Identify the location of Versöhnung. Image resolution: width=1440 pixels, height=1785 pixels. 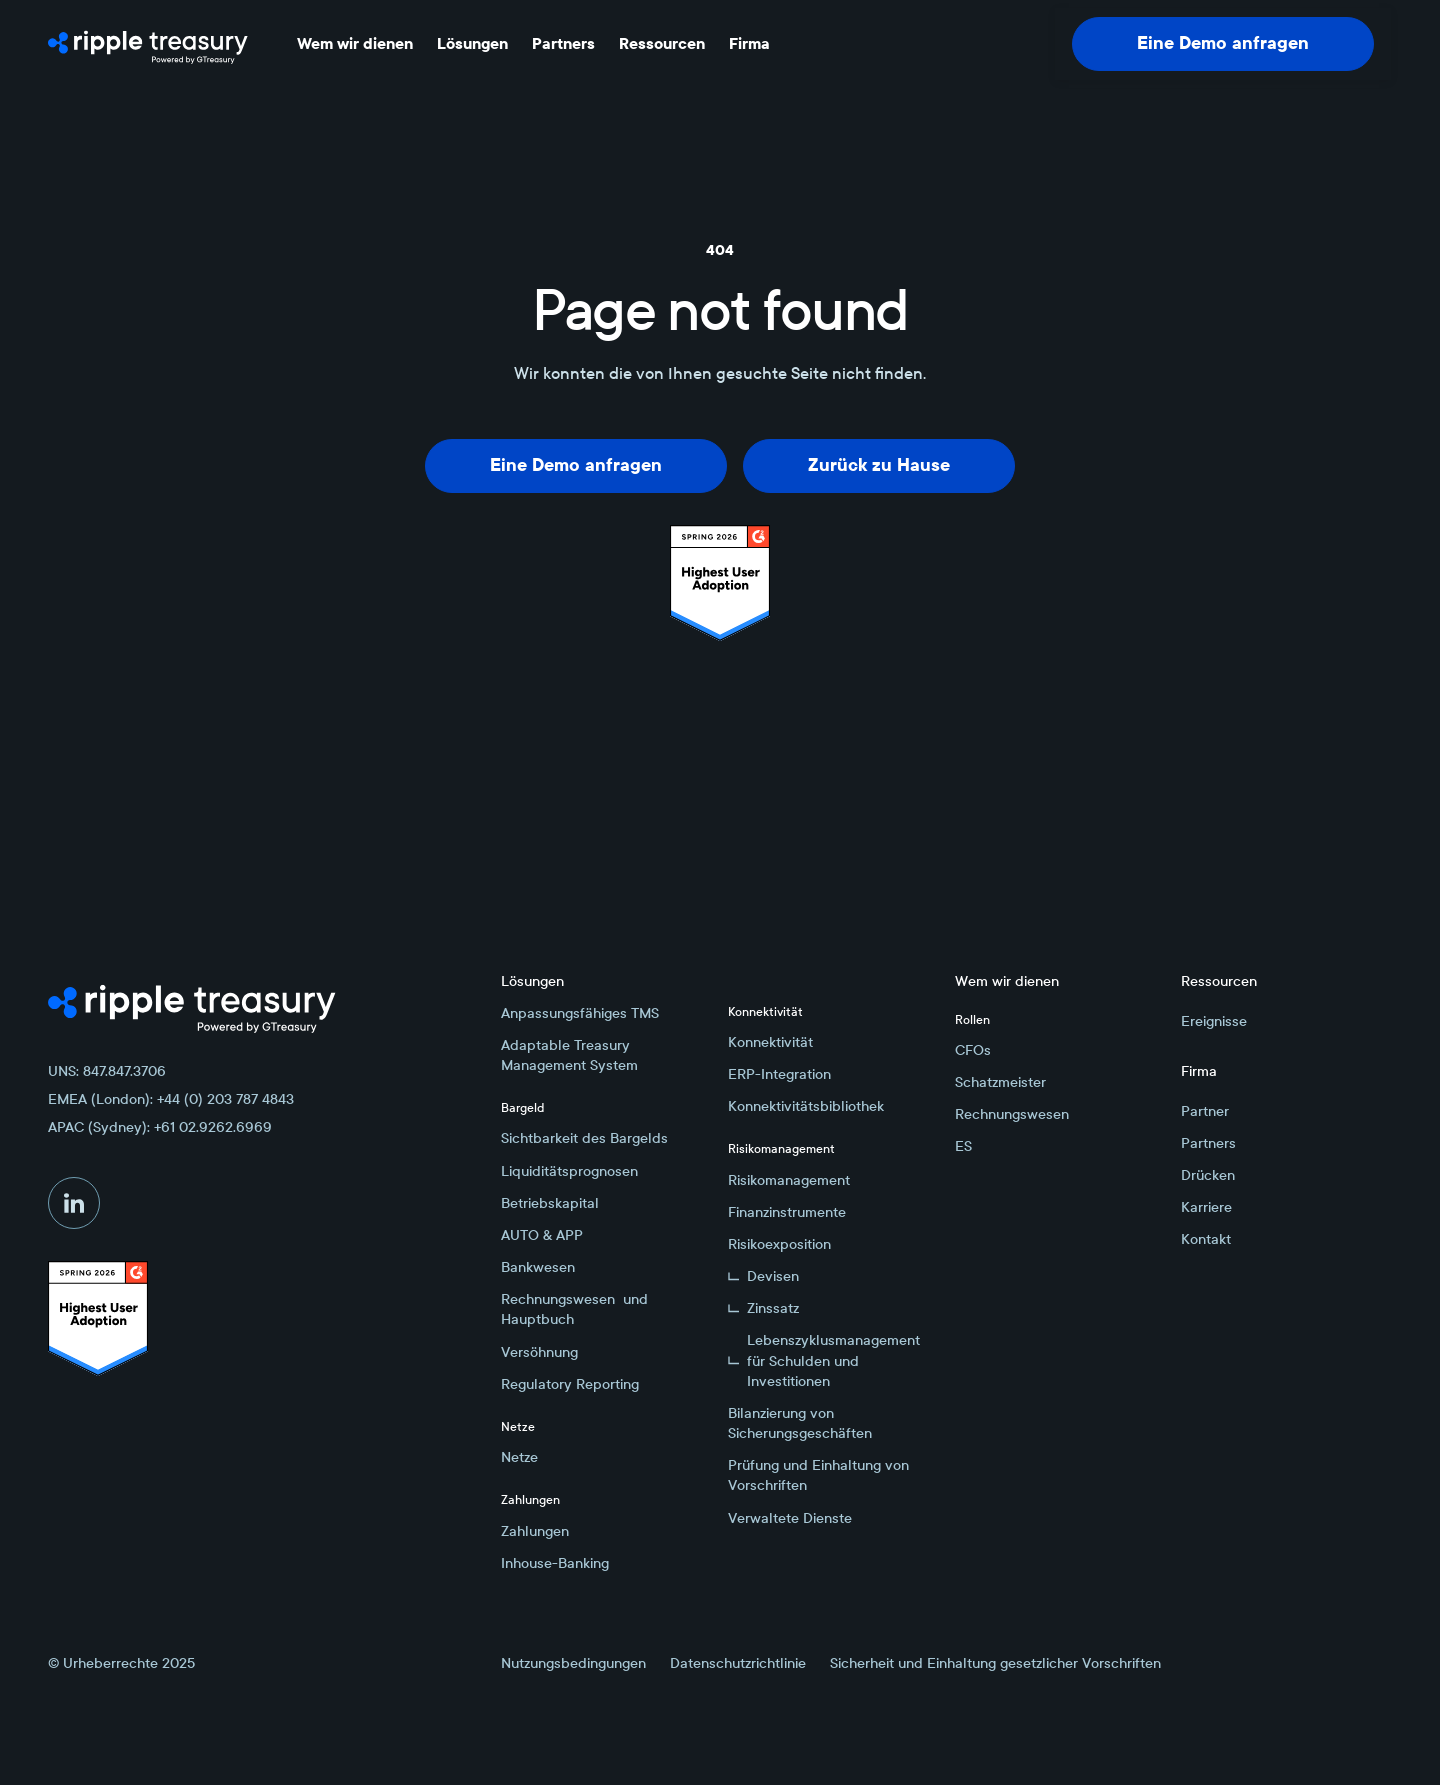
(539, 1352).